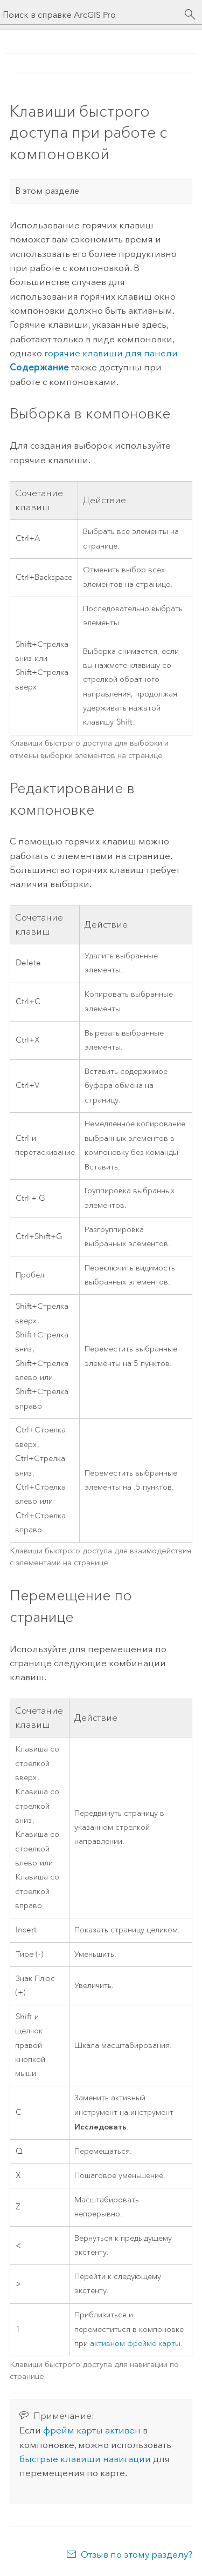 The width and height of the screenshot is (202, 2576). I want to click on Отзыв по этому разделу?, so click(136, 2554).